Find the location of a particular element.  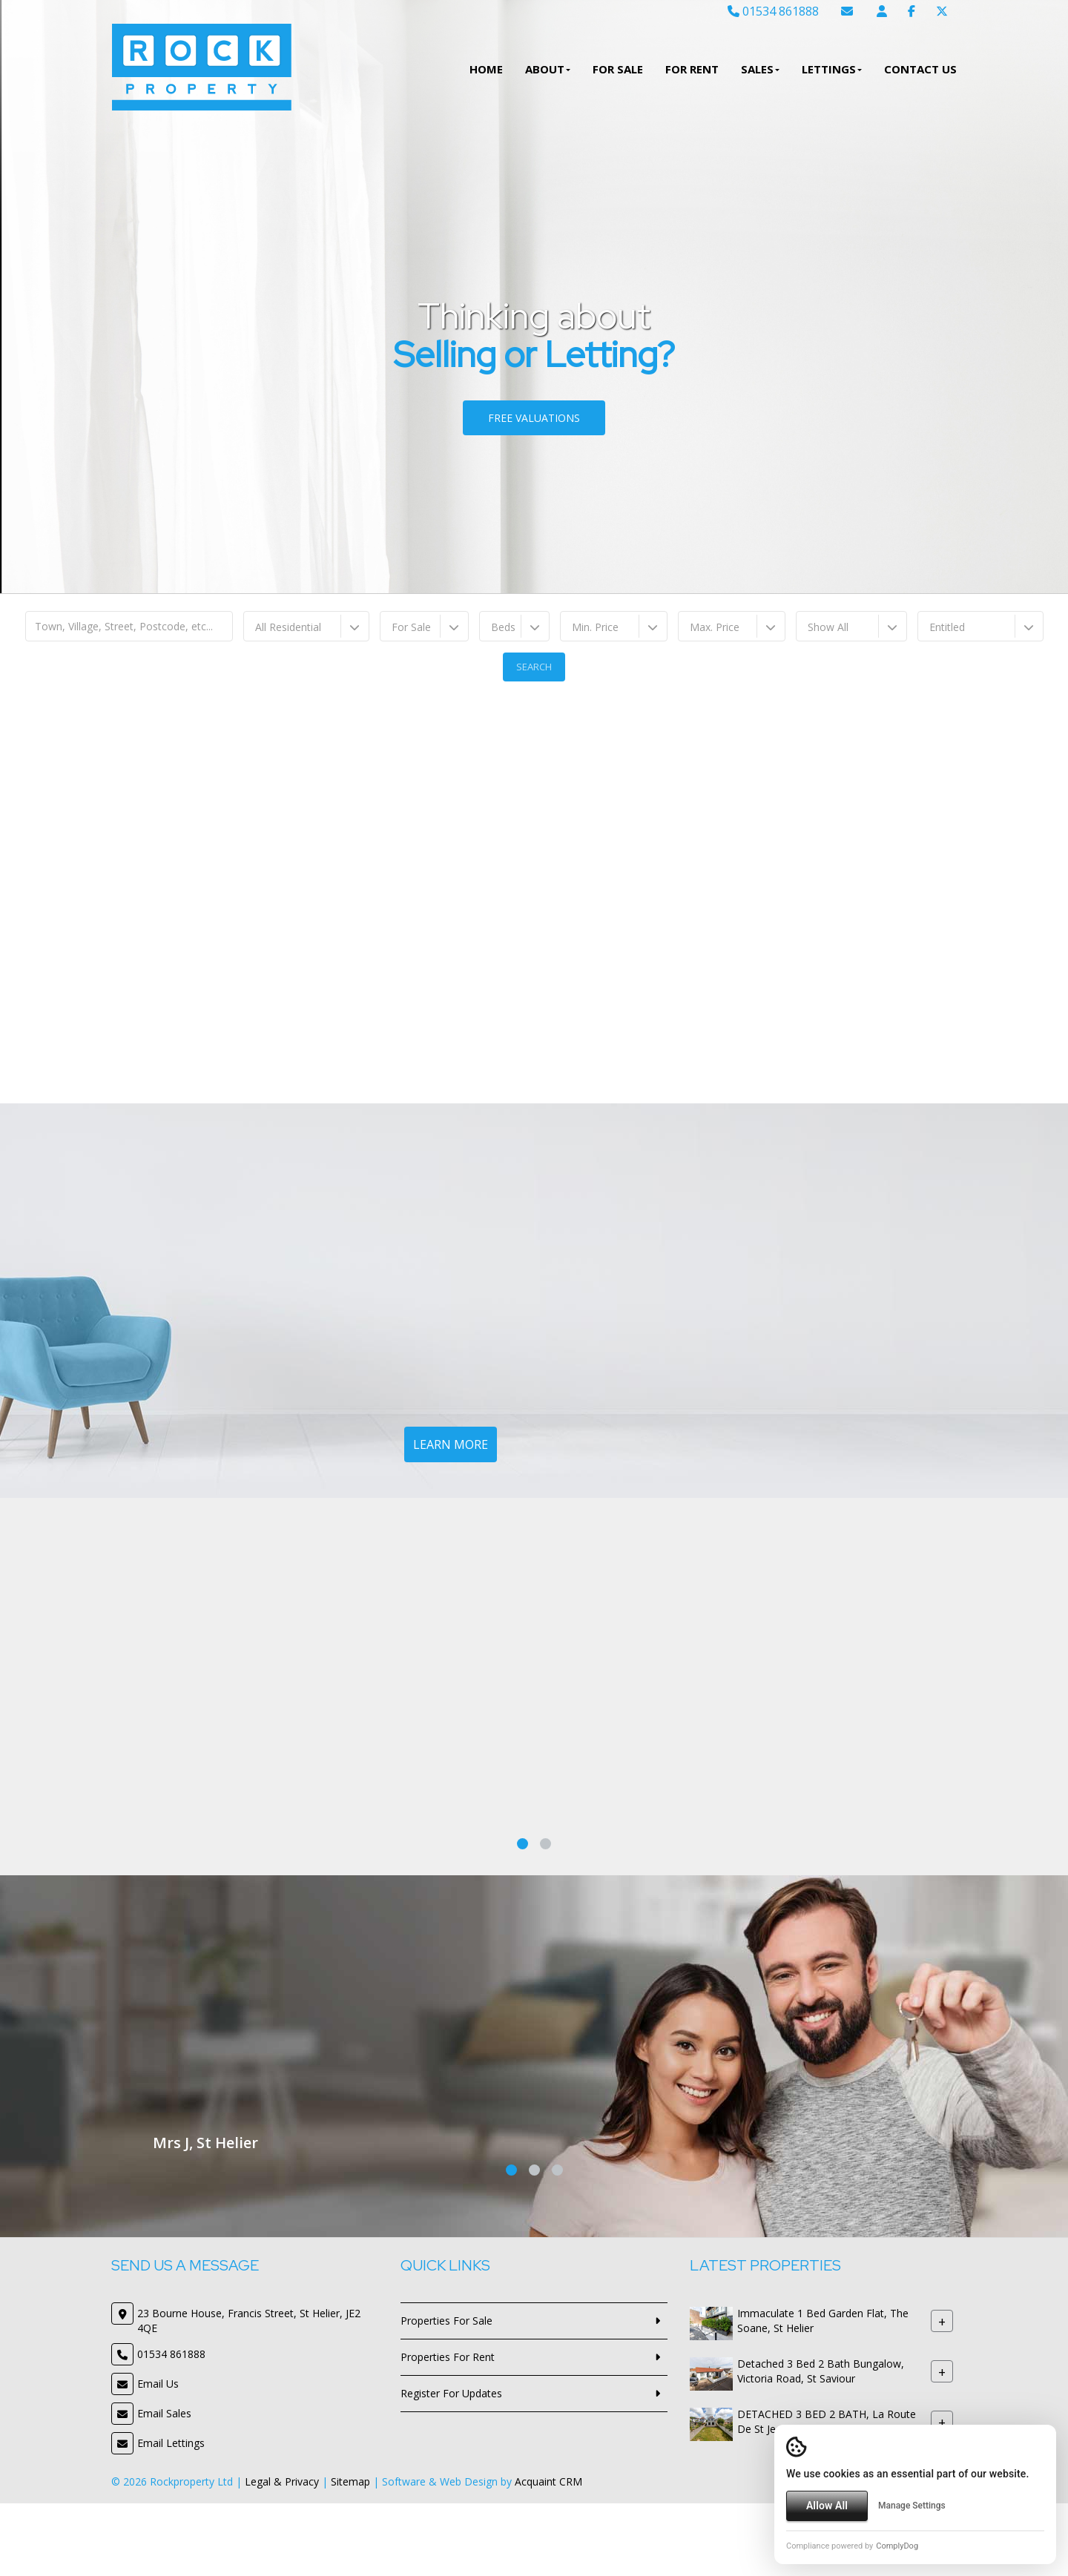

Email Lettings is located at coordinates (171, 2443).